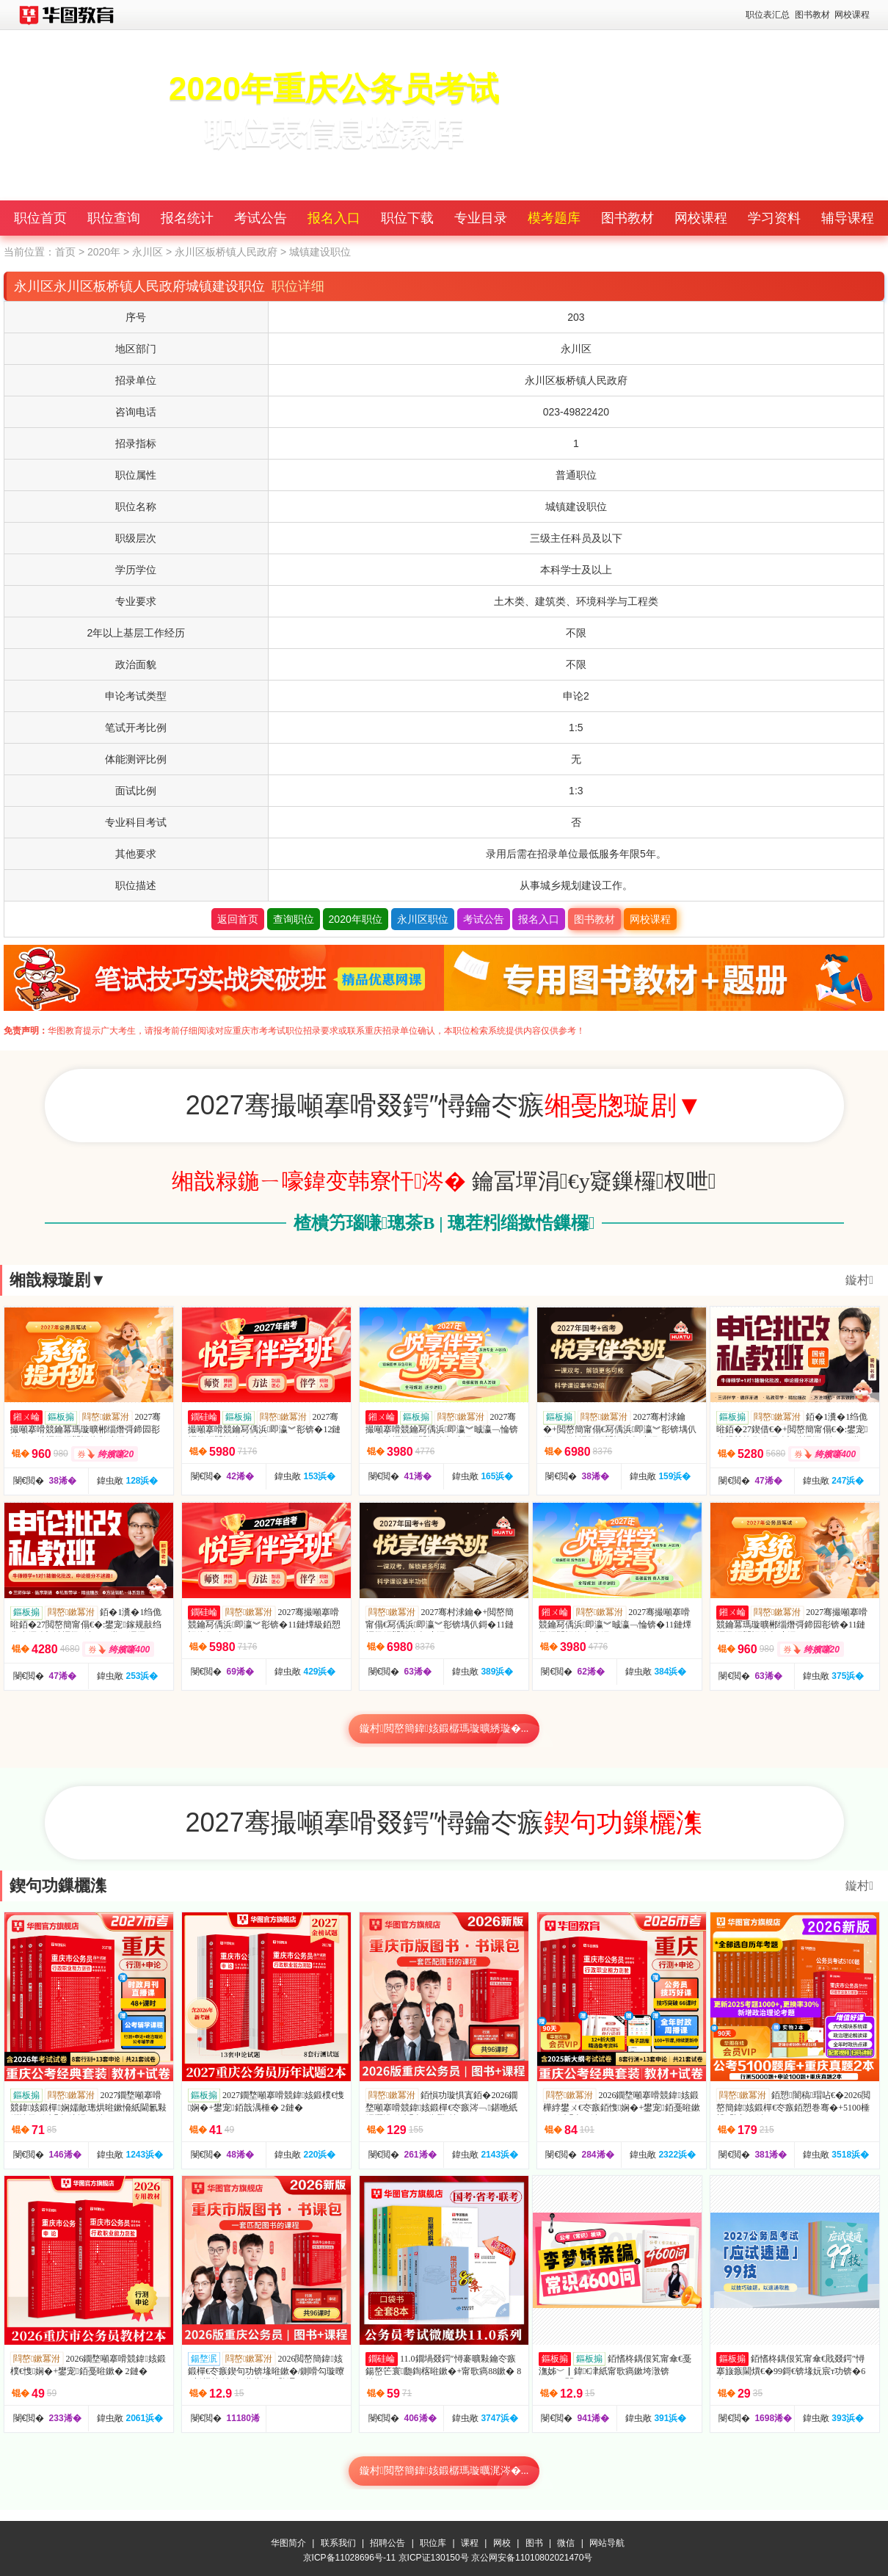 The image size is (888, 2576). What do you see at coordinates (847, 218) in the screenshot?
I see `辅导课程` at bounding box center [847, 218].